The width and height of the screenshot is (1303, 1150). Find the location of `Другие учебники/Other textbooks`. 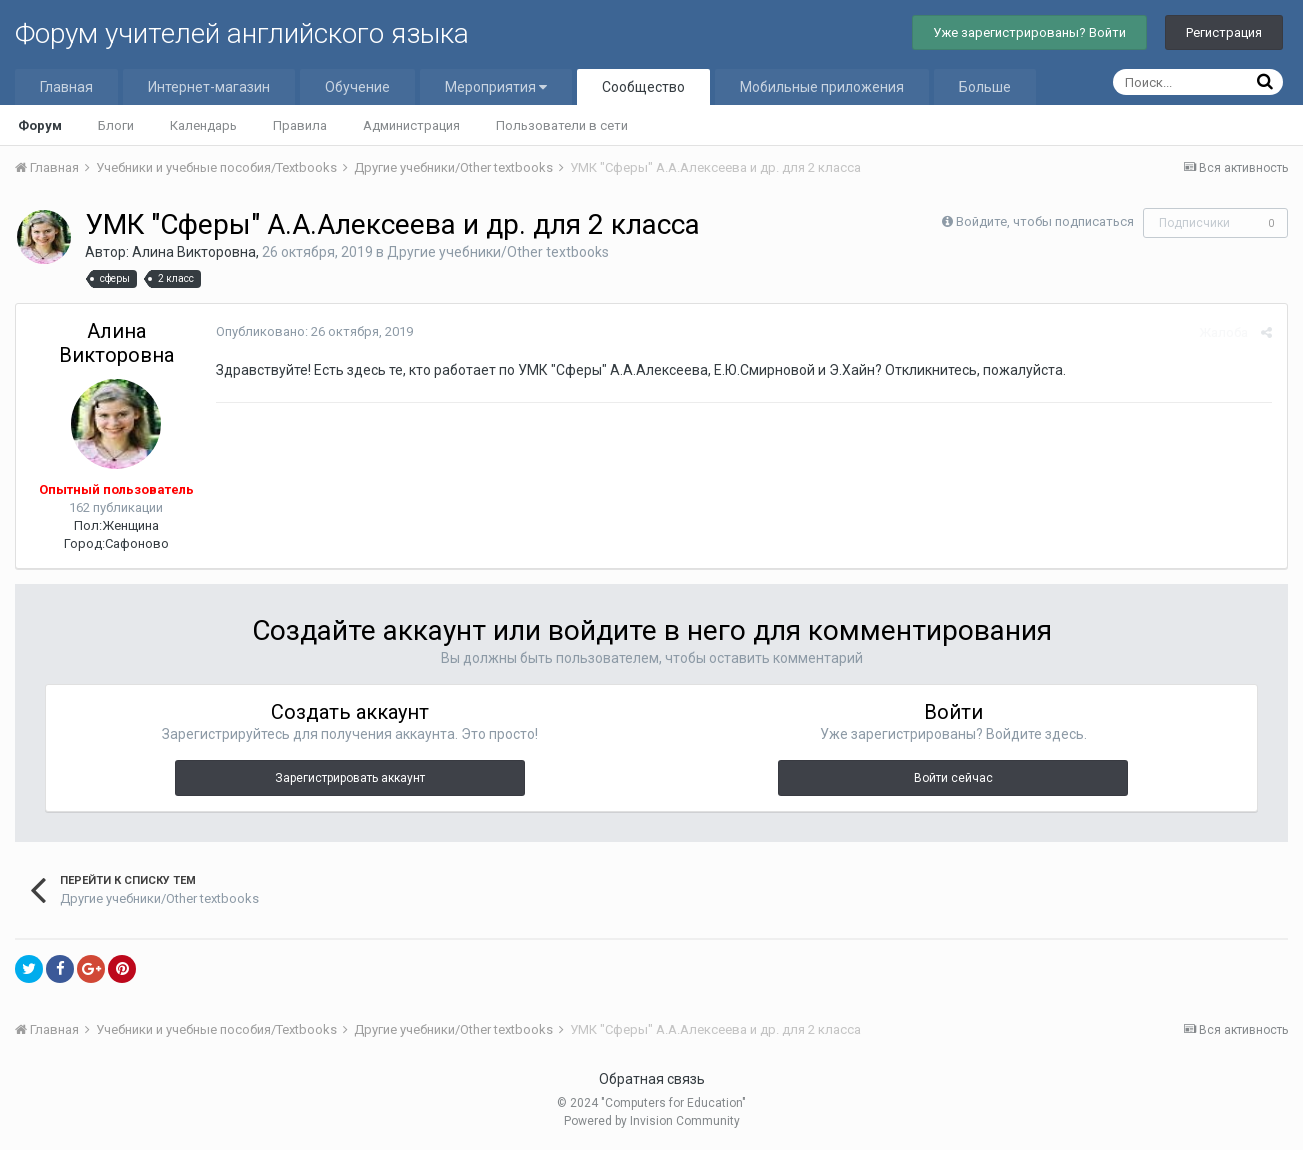

Другие учебники/Other textbooks is located at coordinates (498, 252).